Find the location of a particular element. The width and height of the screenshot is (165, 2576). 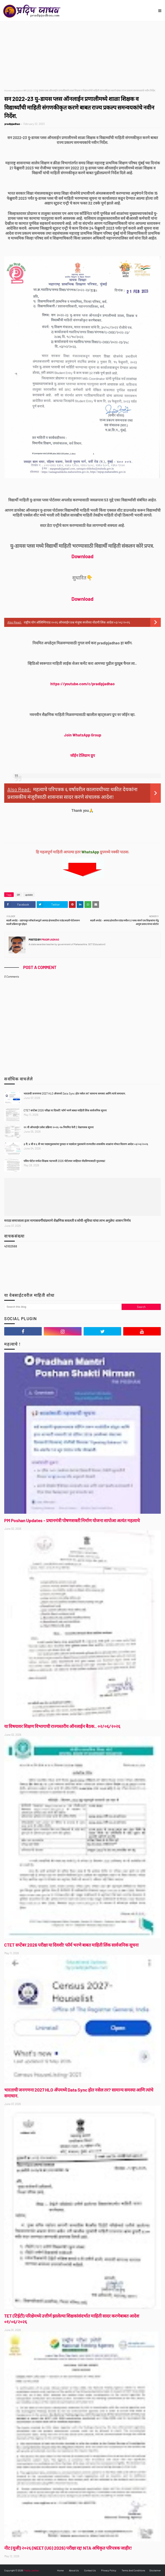

Contact Us is located at coordinates (90, 2570).